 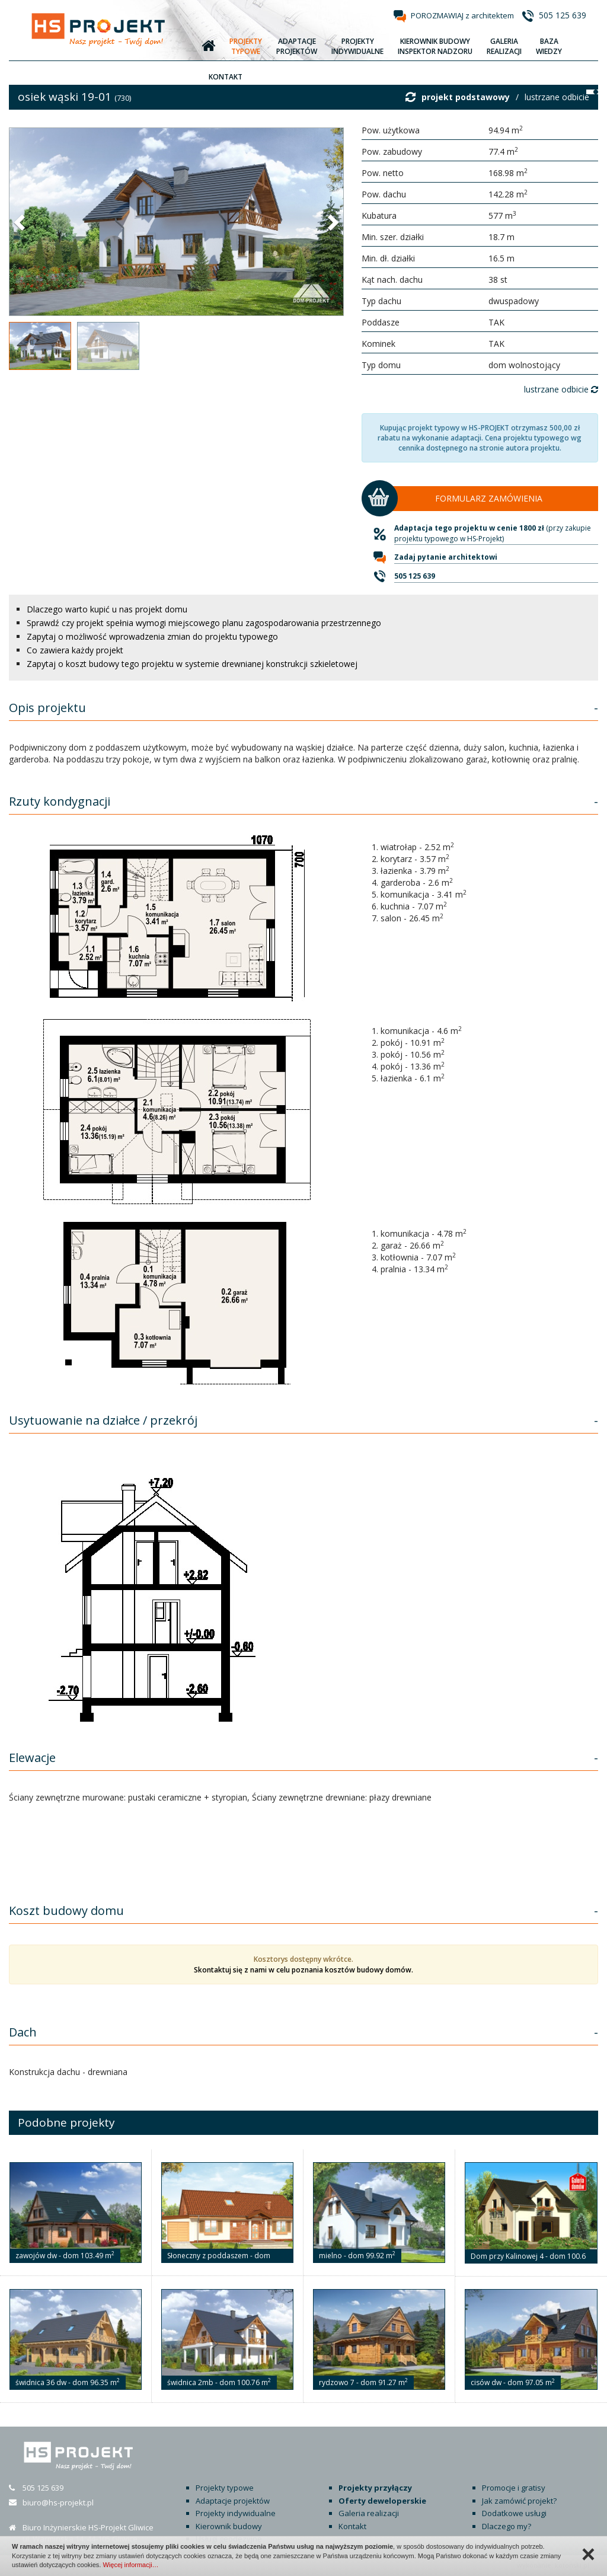 I want to click on Zapytaj o możliwość wprowadzenia zmian do projektu typowego, so click(x=152, y=636).